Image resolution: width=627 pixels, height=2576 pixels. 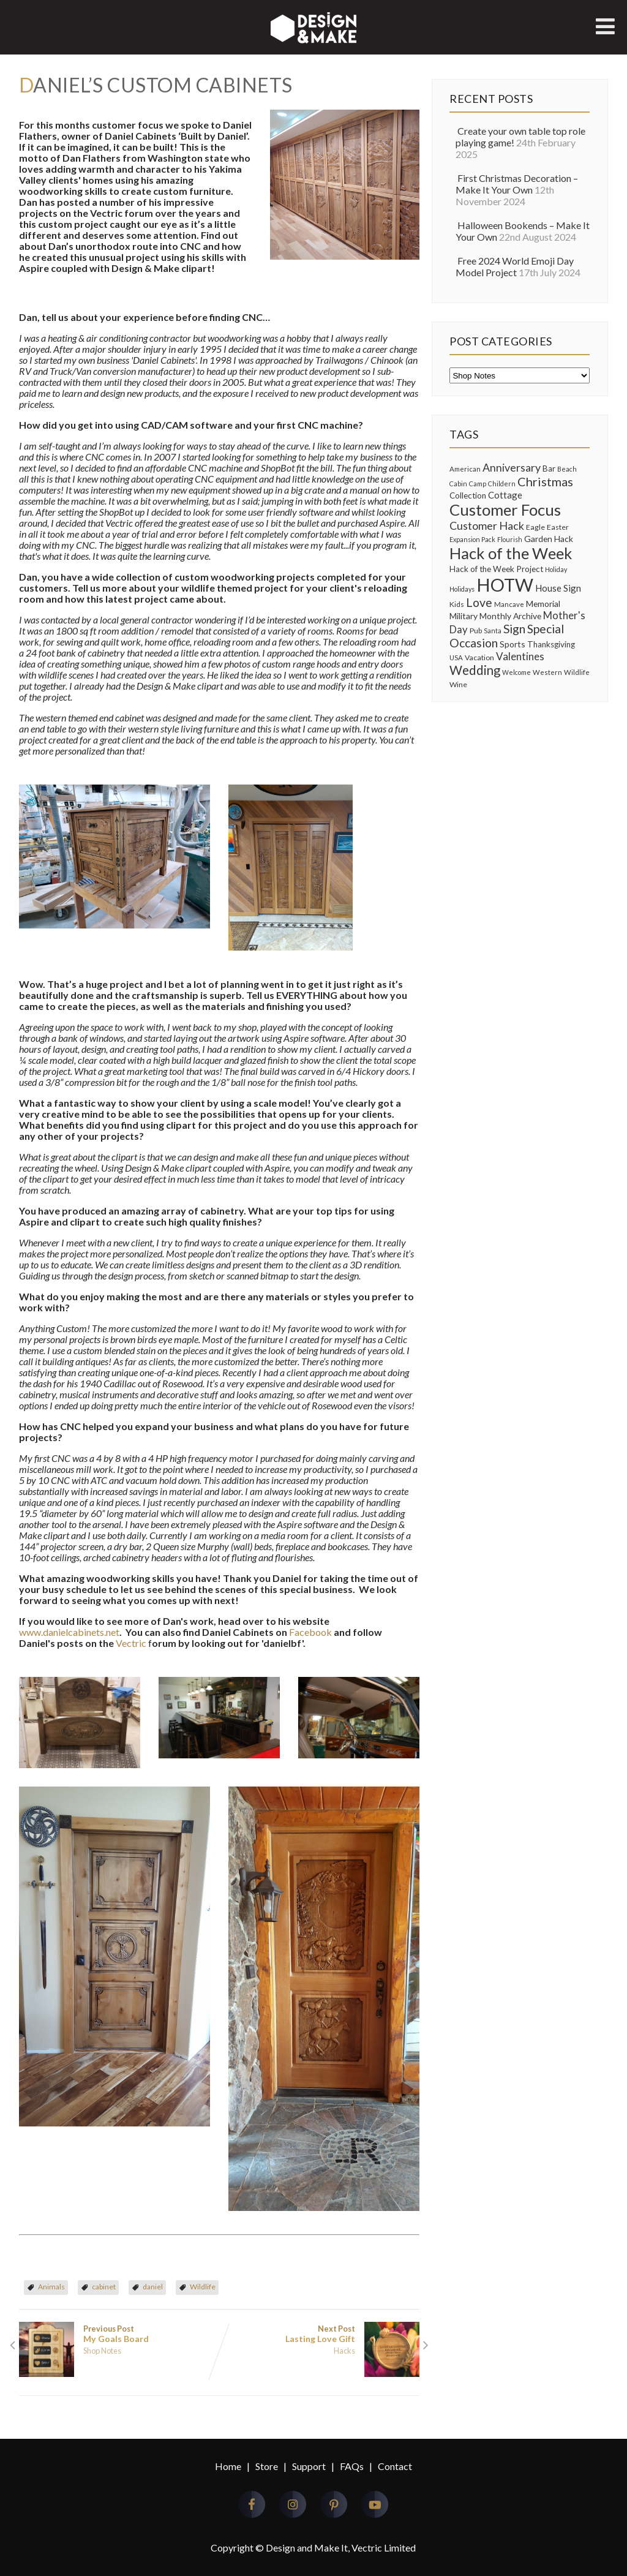 I want to click on Expansion Pack [Expansion Pack (7 items)], so click(x=472, y=539).